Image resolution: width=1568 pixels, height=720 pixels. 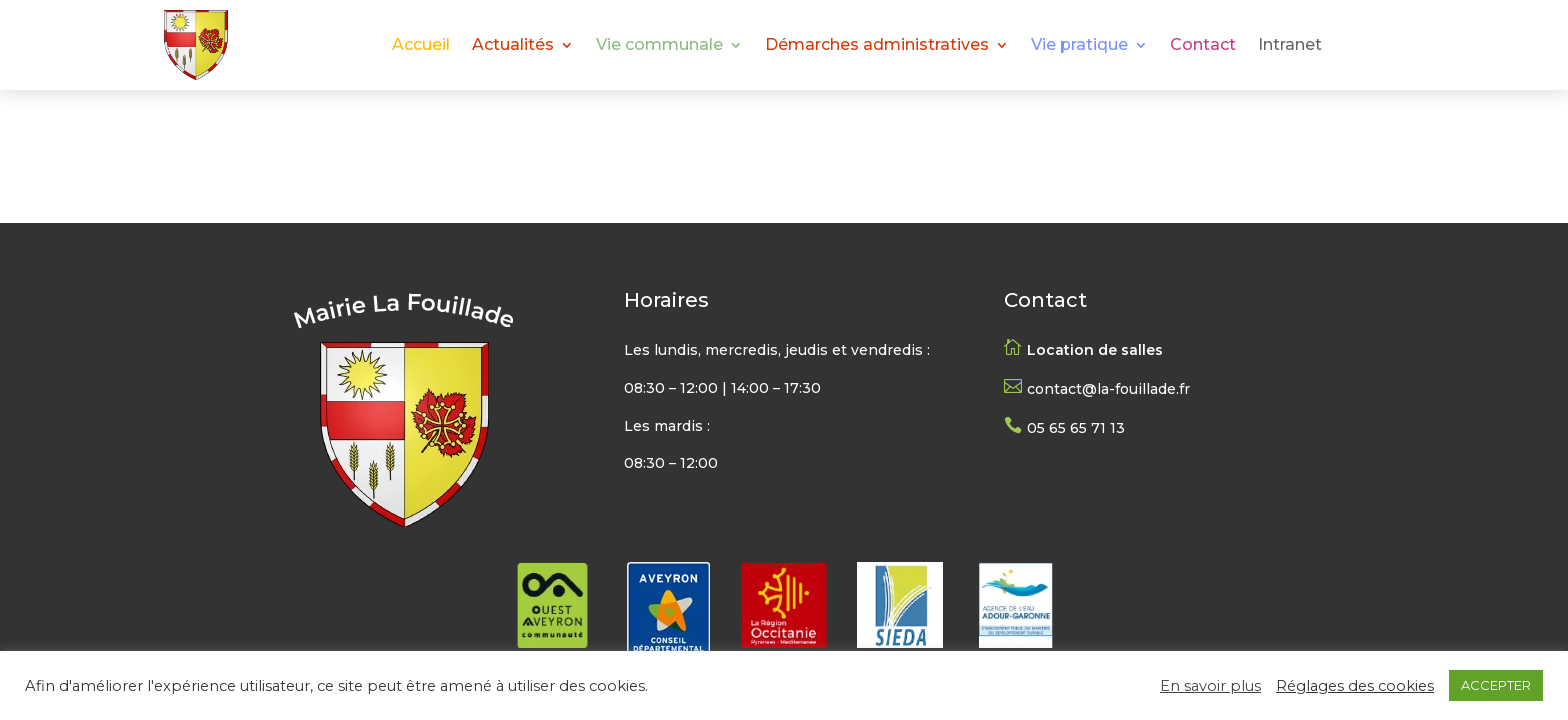 What do you see at coordinates (513, 46) in the screenshot?
I see `Actualités` at bounding box center [513, 46].